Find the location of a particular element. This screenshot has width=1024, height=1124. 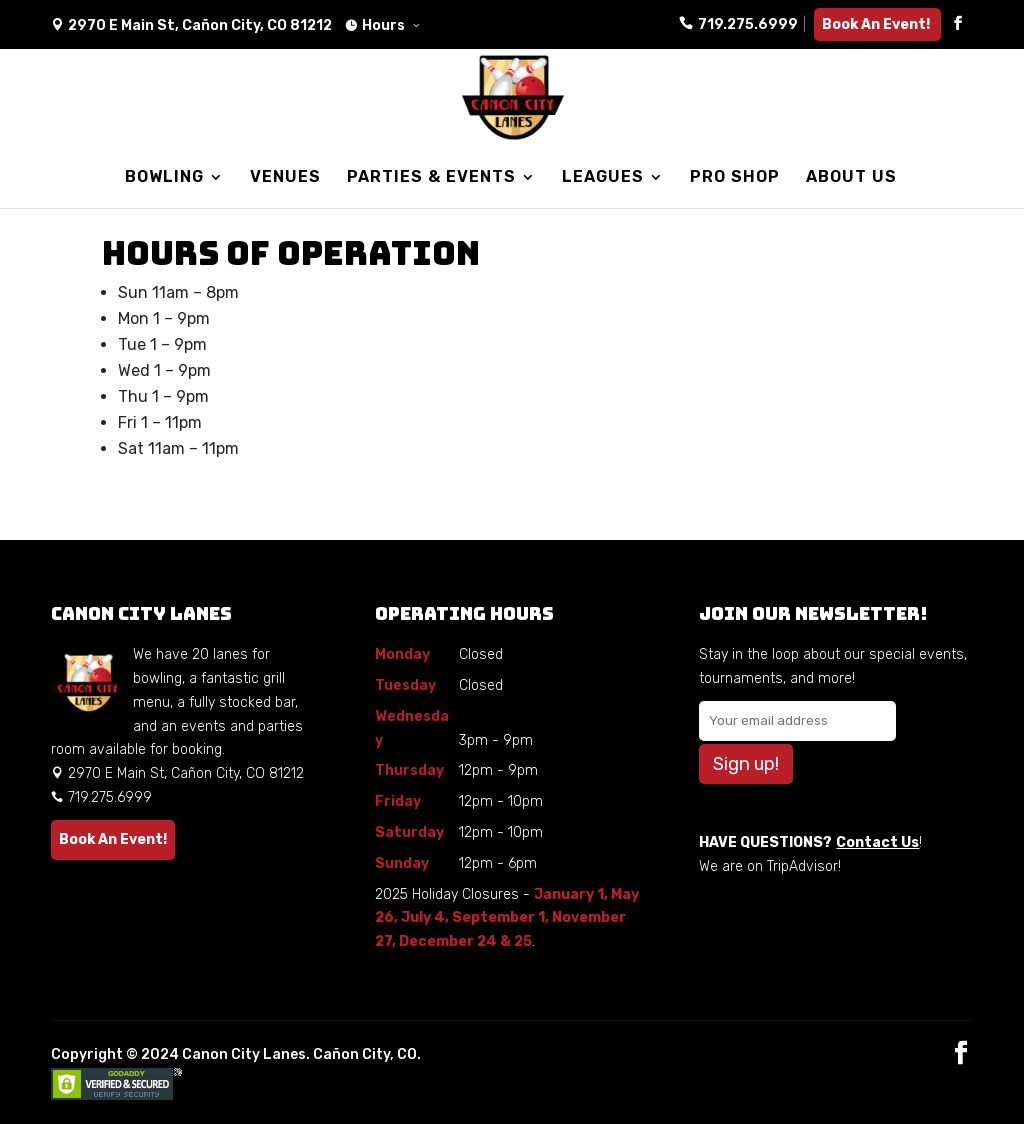

Book An Event! is located at coordinates (877, 24).